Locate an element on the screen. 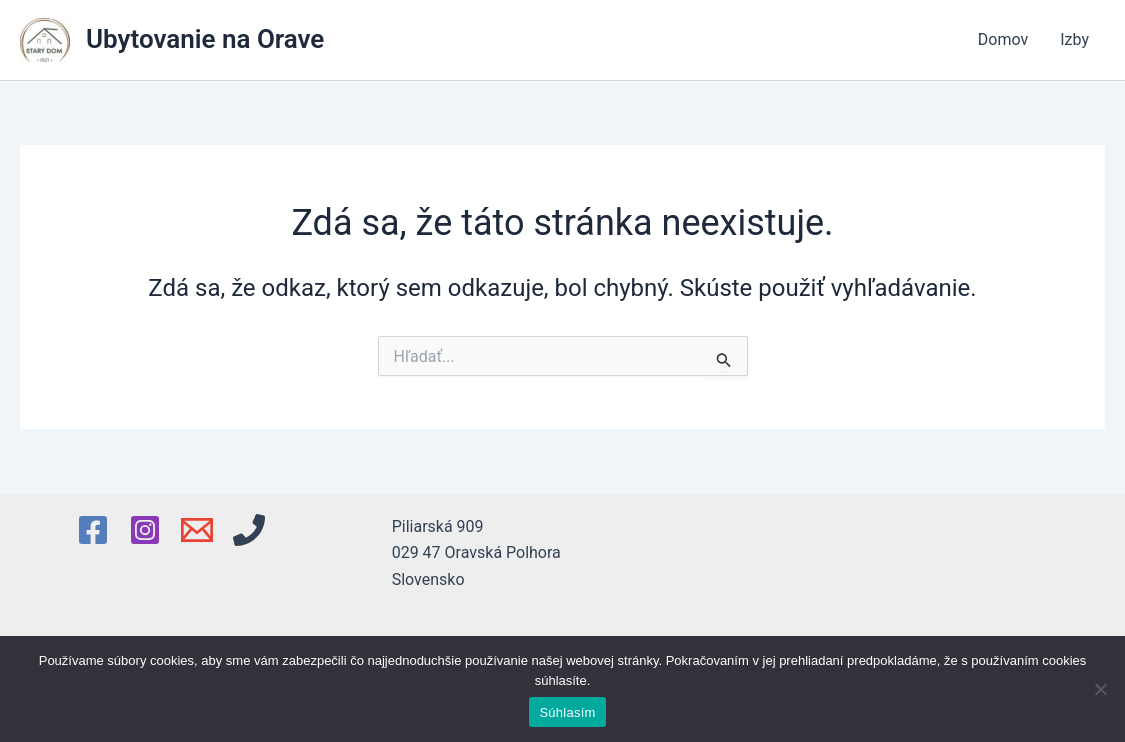 Image resolution: width=1125 pixels, height=742 pixels. [Facebook] is located at coordinates (93, 530).